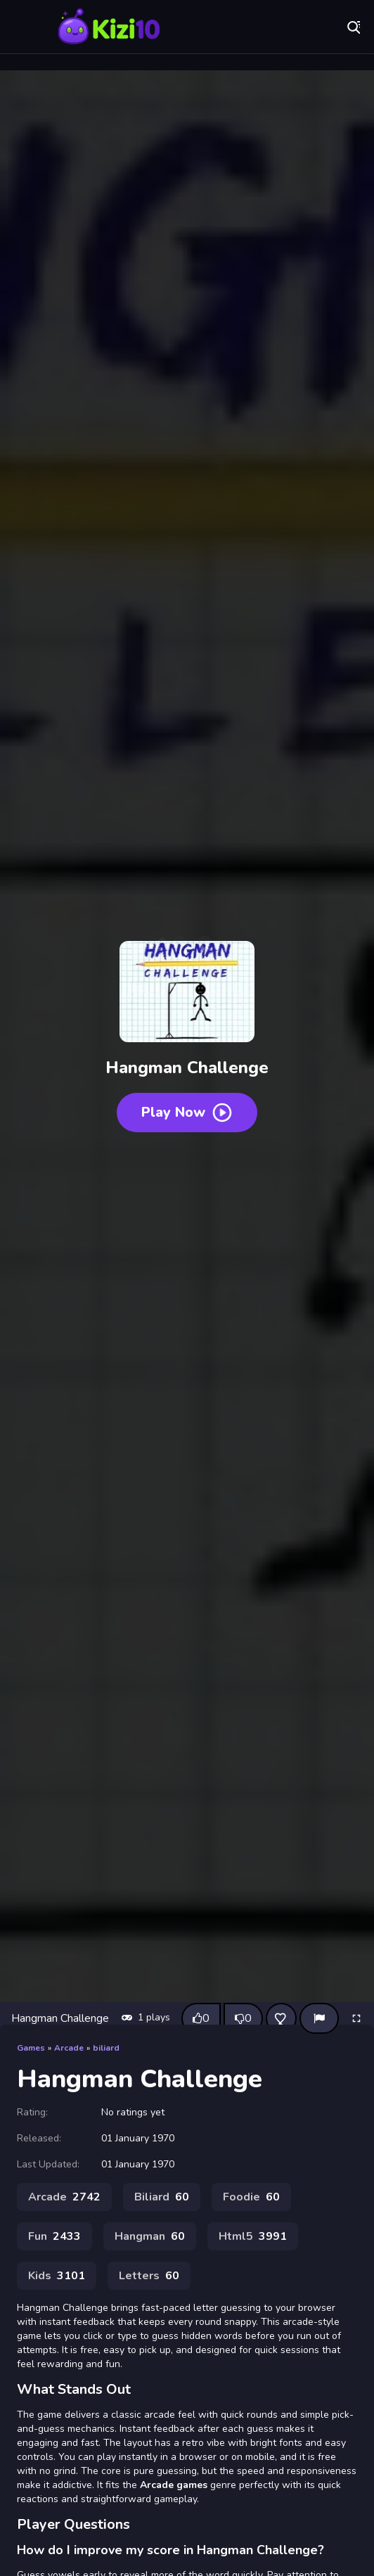  What do you see at coordinates (106, 2047) in the screenshot?
I see `biliard` at bounding box center [106, 2047].